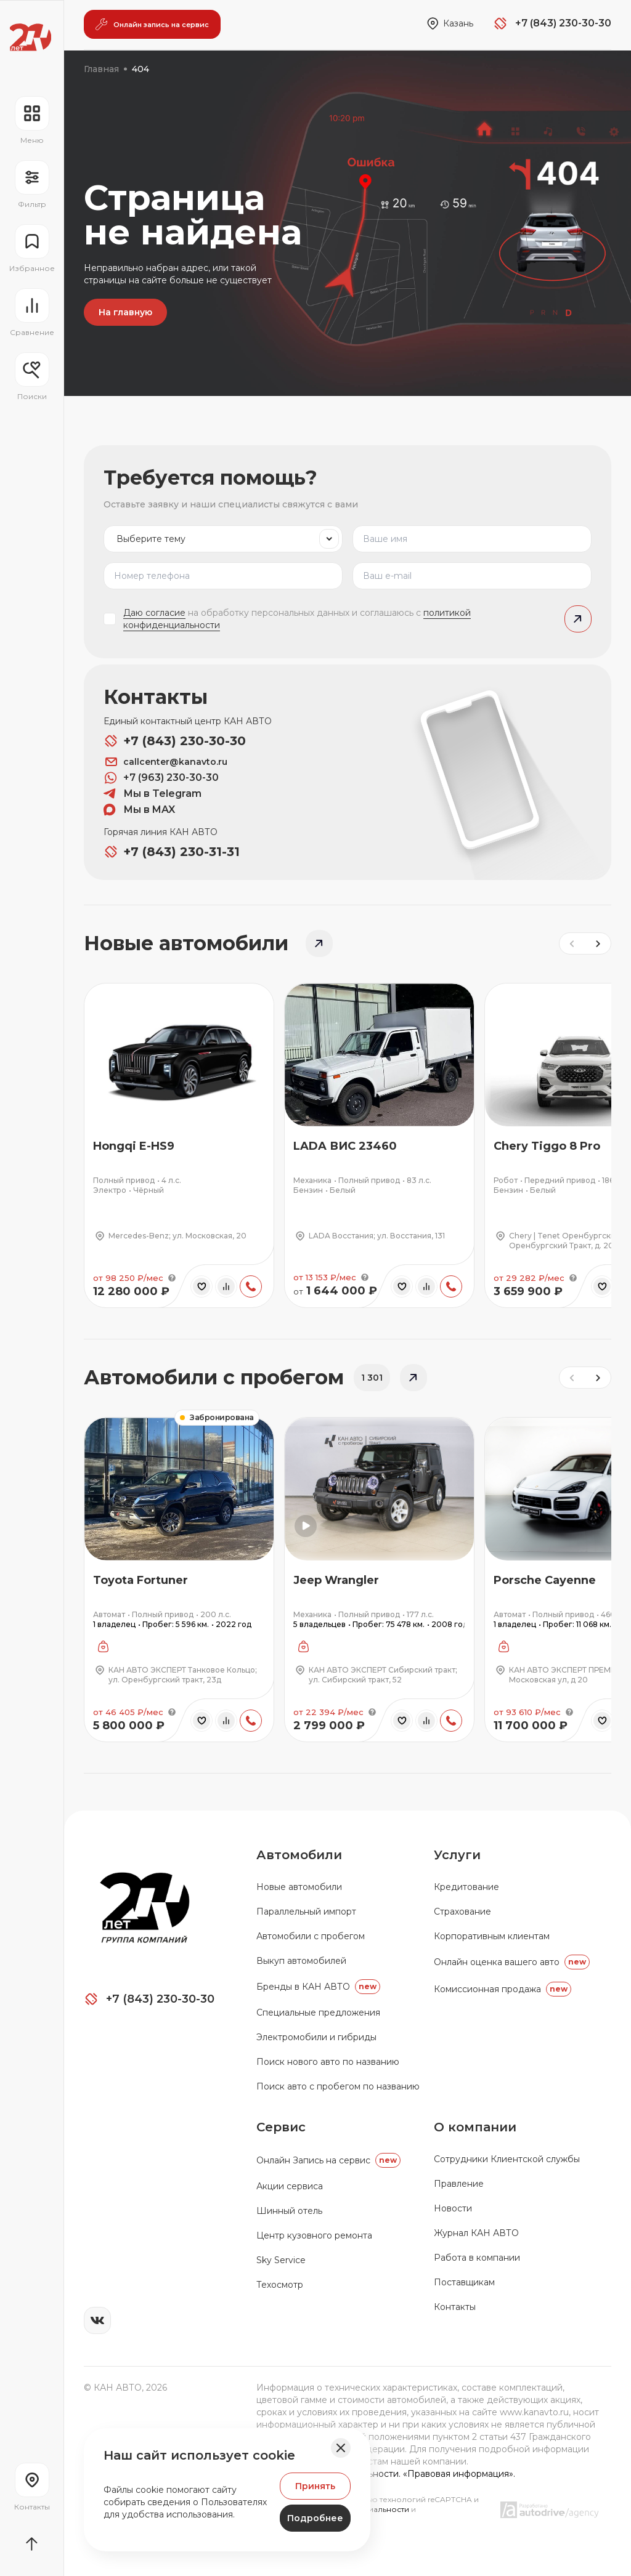  Describe the element at coordinates (341, 2448) in the screenshot. I see `[Закрыть баннер]` at that location.